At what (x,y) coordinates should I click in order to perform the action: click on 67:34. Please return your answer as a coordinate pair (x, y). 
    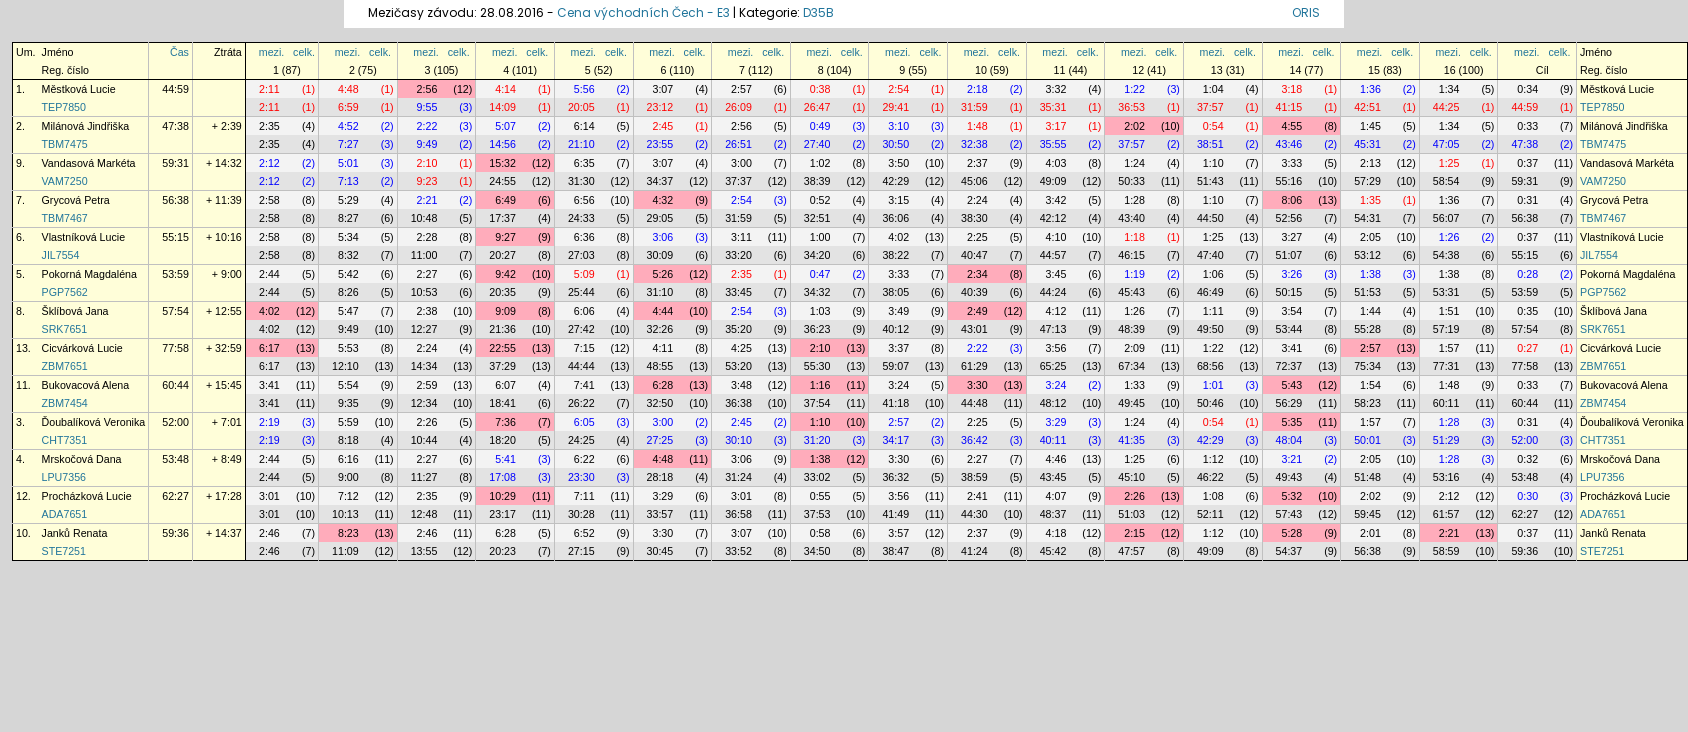
    Looking at the image, I should click on (1131, 366).